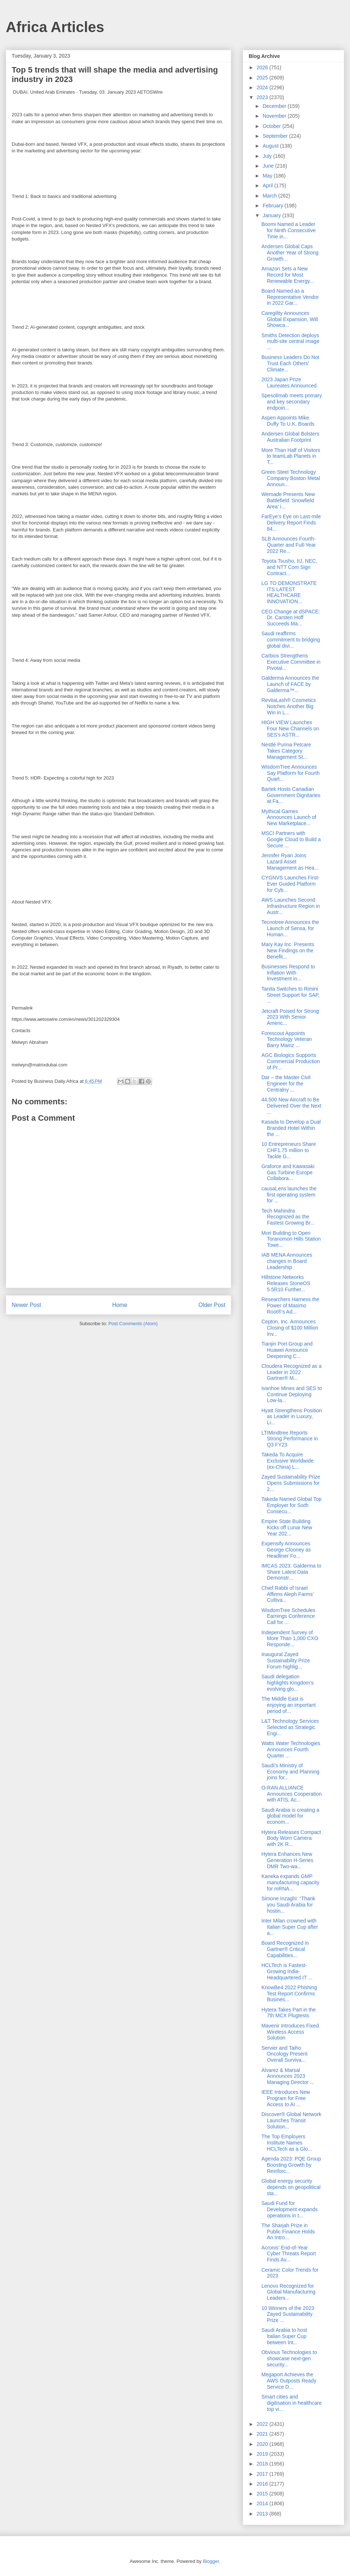  What do you see at coordinates (291, 1572) in the screenshot?
I see `IMCAS 2023: Galderma to Share Latest Data Demonstr...` at bounding box center [291, 1572].